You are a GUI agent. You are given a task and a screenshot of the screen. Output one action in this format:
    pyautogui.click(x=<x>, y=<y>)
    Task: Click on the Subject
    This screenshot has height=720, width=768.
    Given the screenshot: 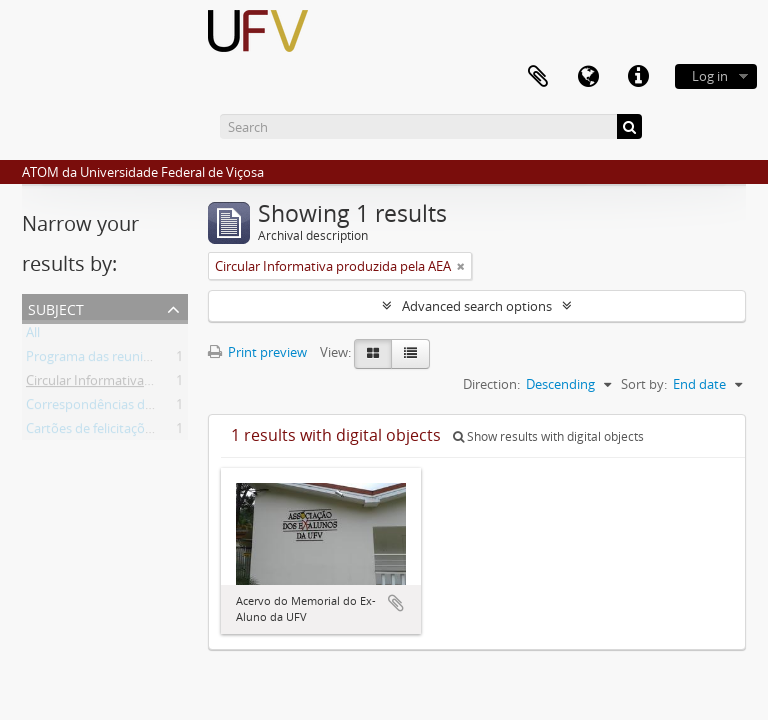 What is the action you would take?
    pyautogui.click(x=56, y=307)
    